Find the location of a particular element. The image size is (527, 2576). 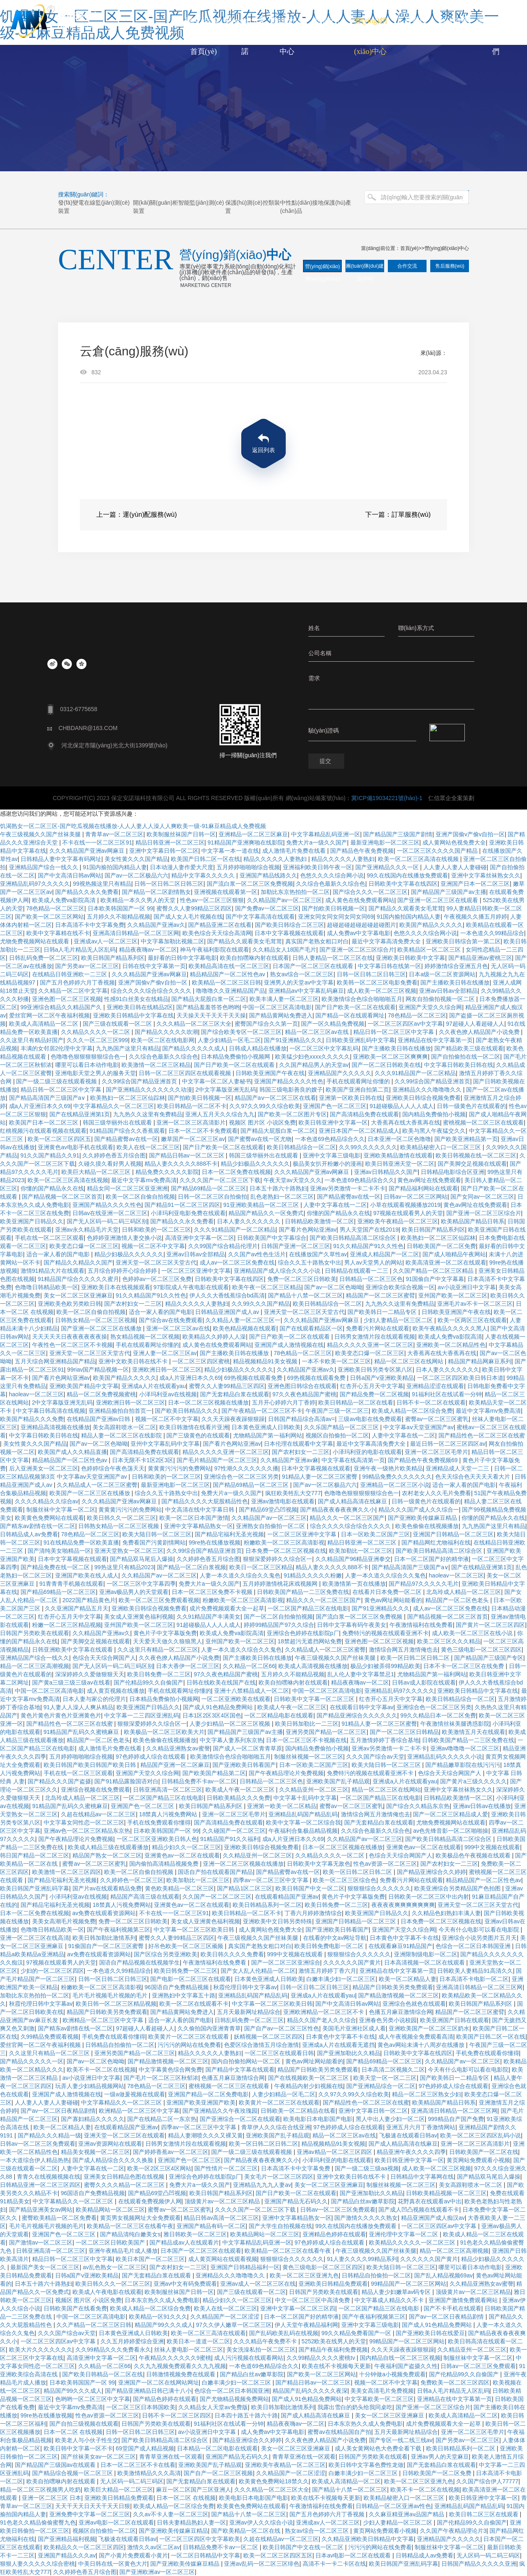

适合一家人看的国产电影 is located at coordinates (58, 1254).